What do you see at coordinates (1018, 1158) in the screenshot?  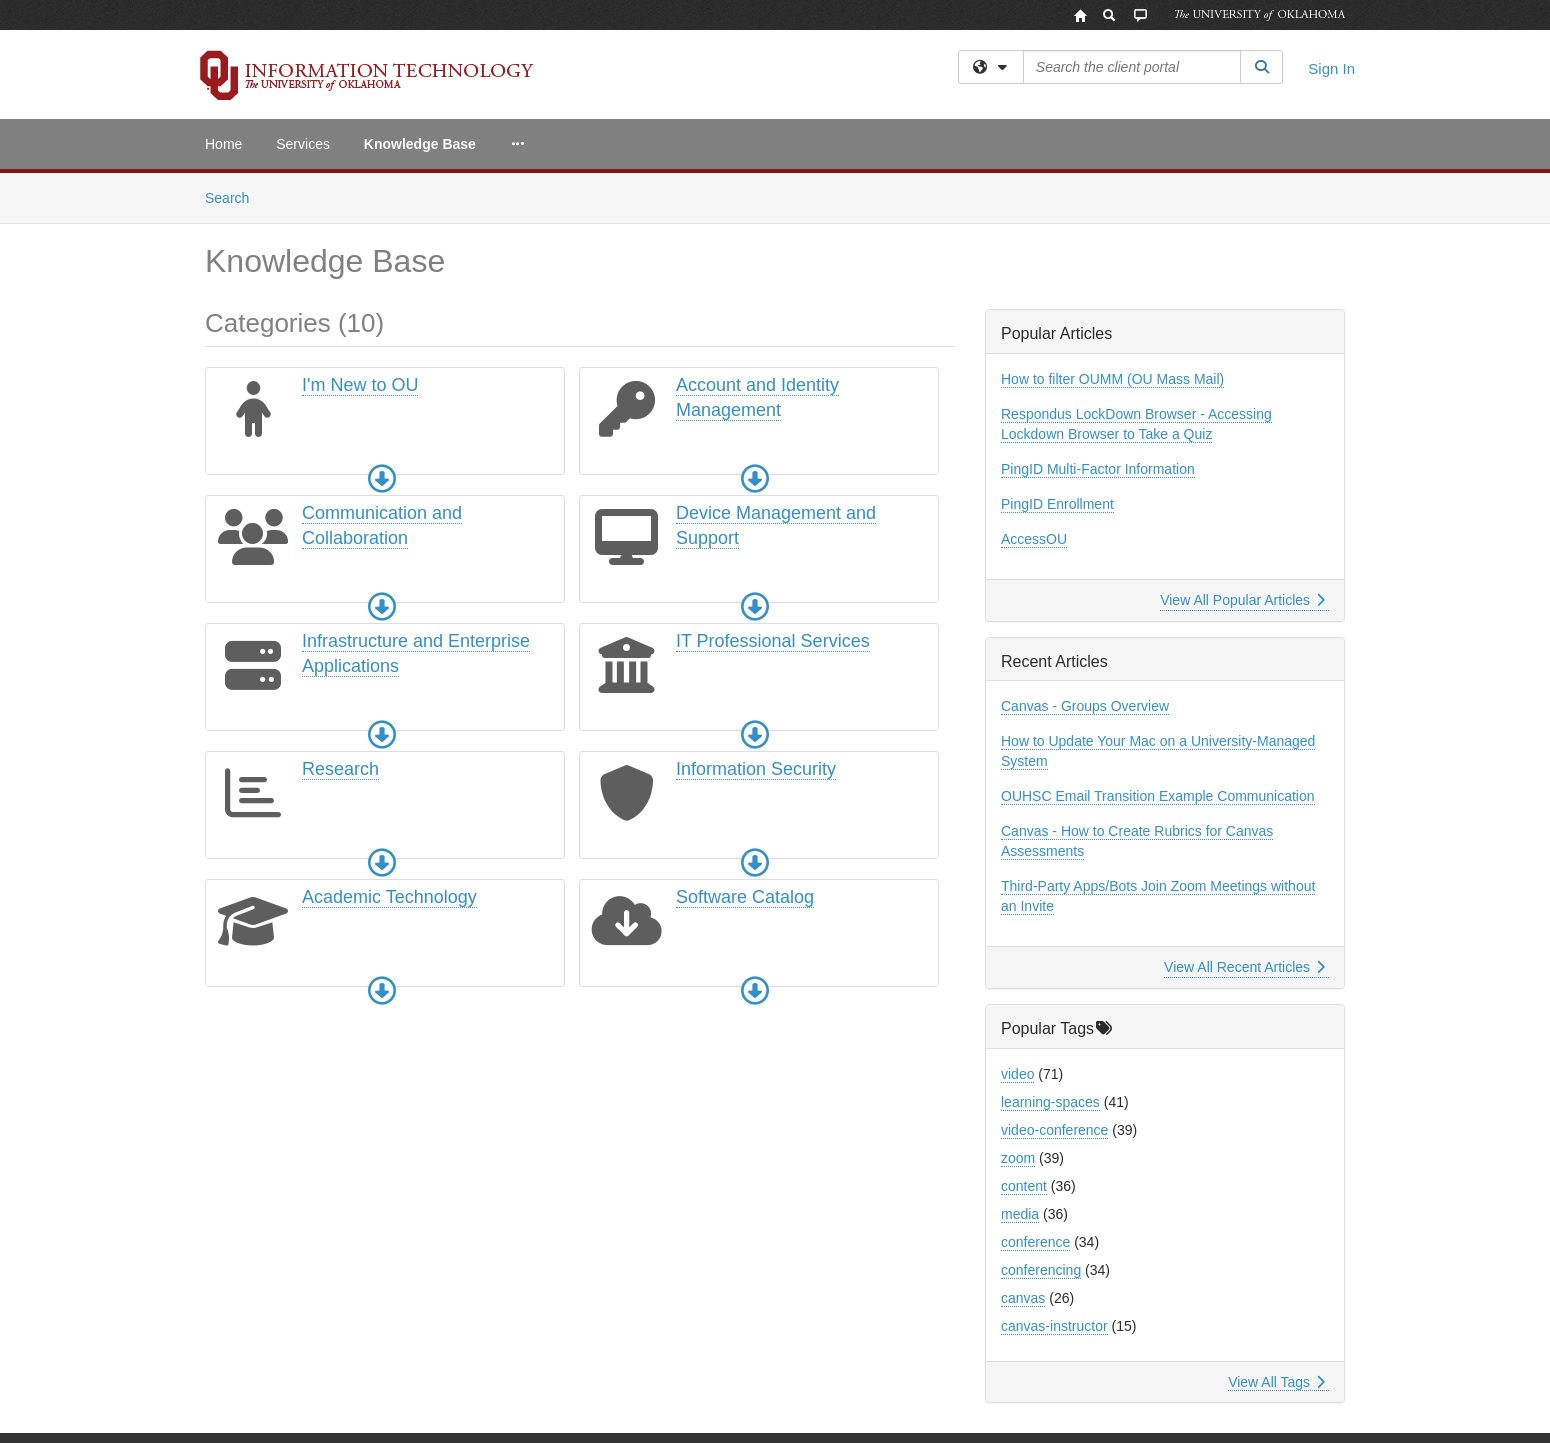 I see `zoom` at bounding box center [1018, 1158].